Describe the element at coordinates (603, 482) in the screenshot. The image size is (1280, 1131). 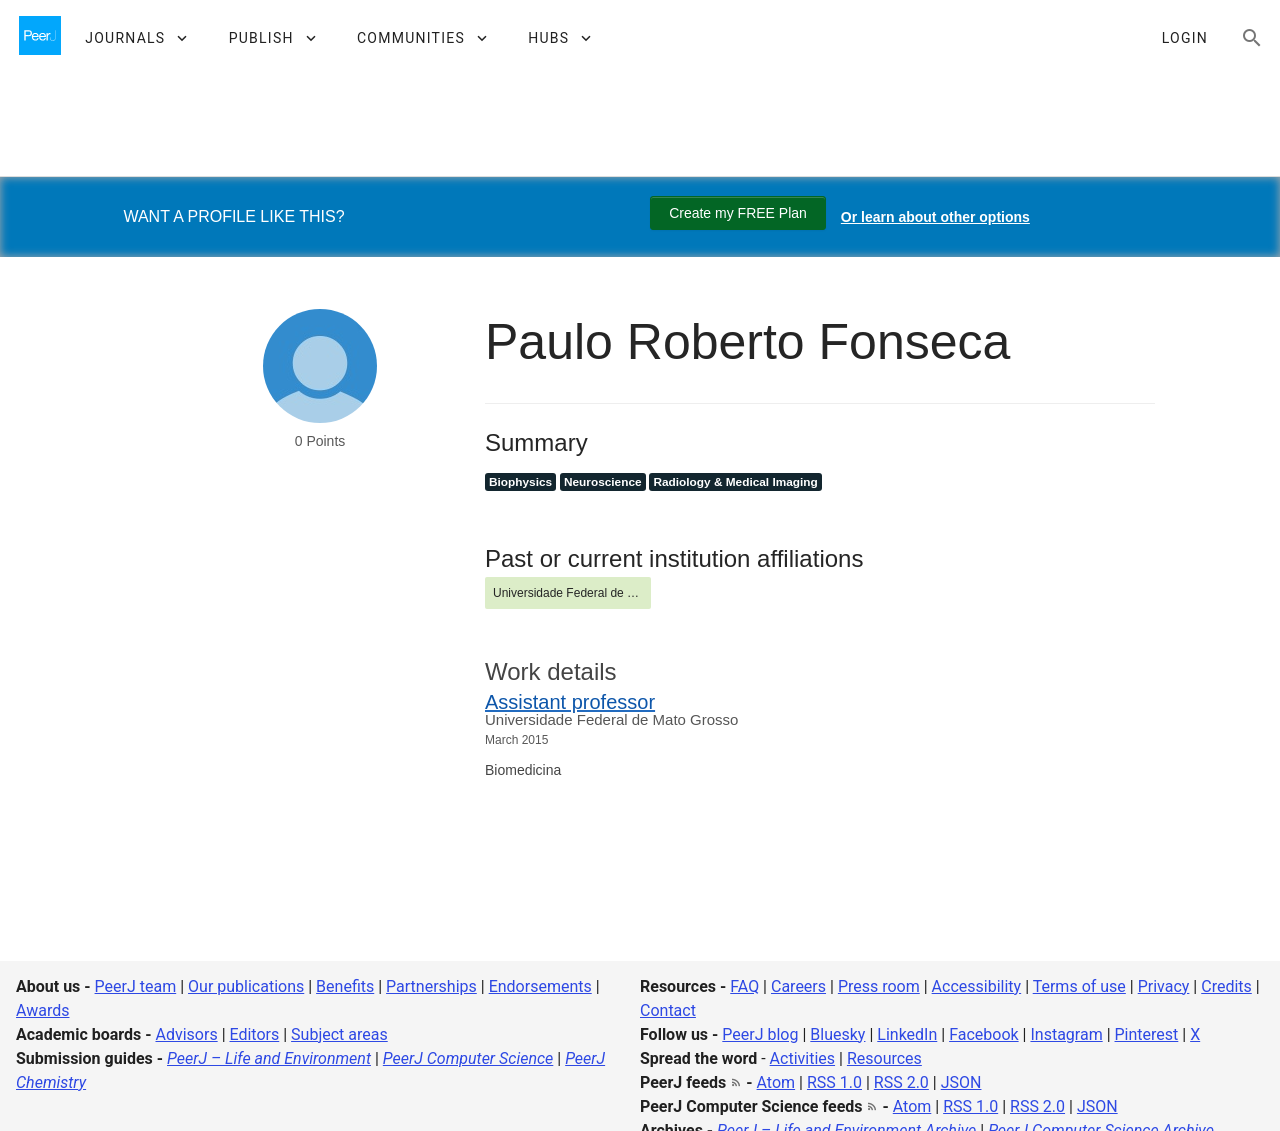
I see `Neuroscience` at that location.